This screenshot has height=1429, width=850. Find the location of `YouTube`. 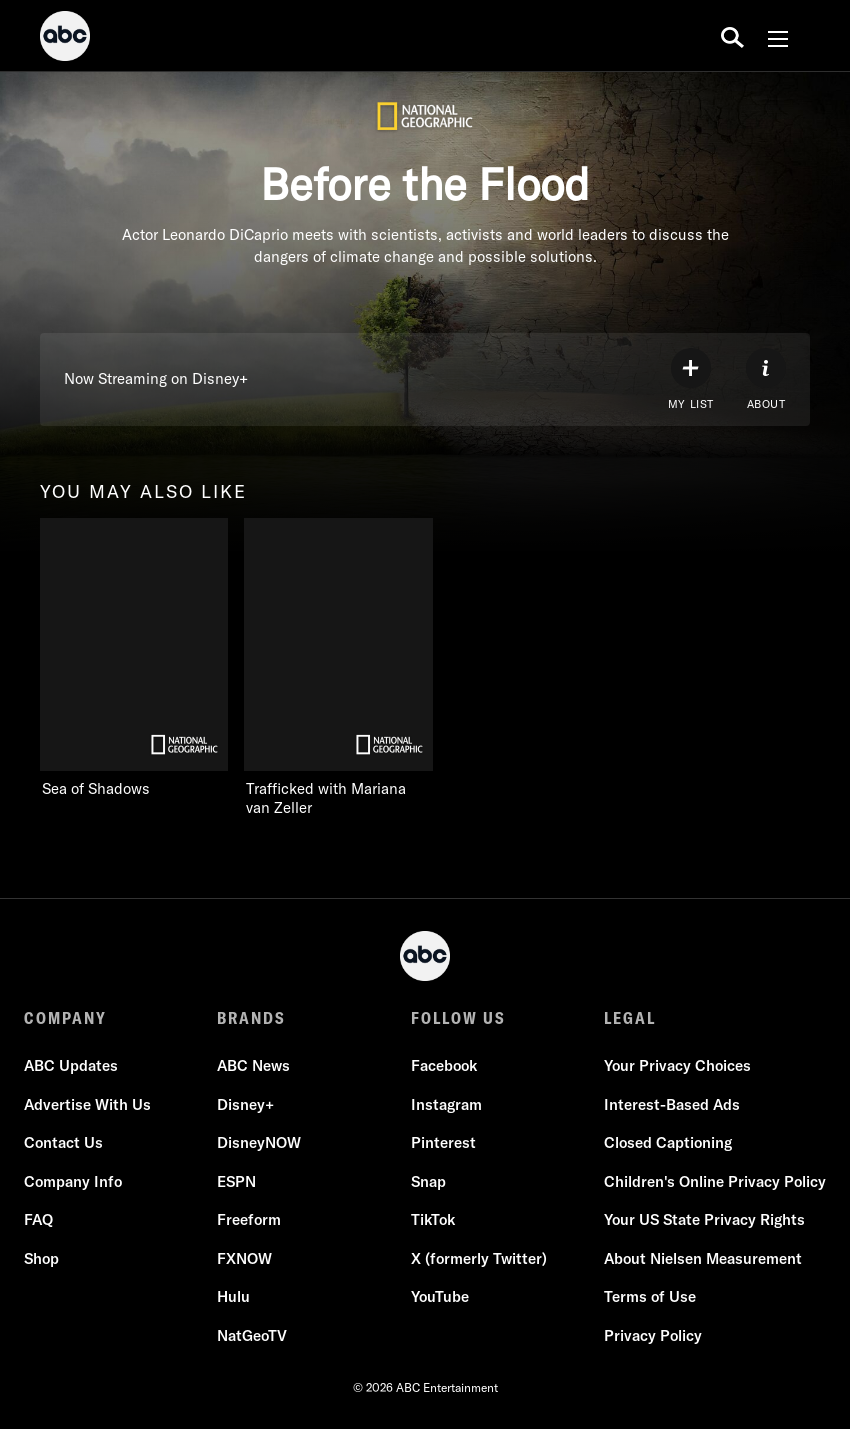

YouTube is located at coordinates (440, 1296).